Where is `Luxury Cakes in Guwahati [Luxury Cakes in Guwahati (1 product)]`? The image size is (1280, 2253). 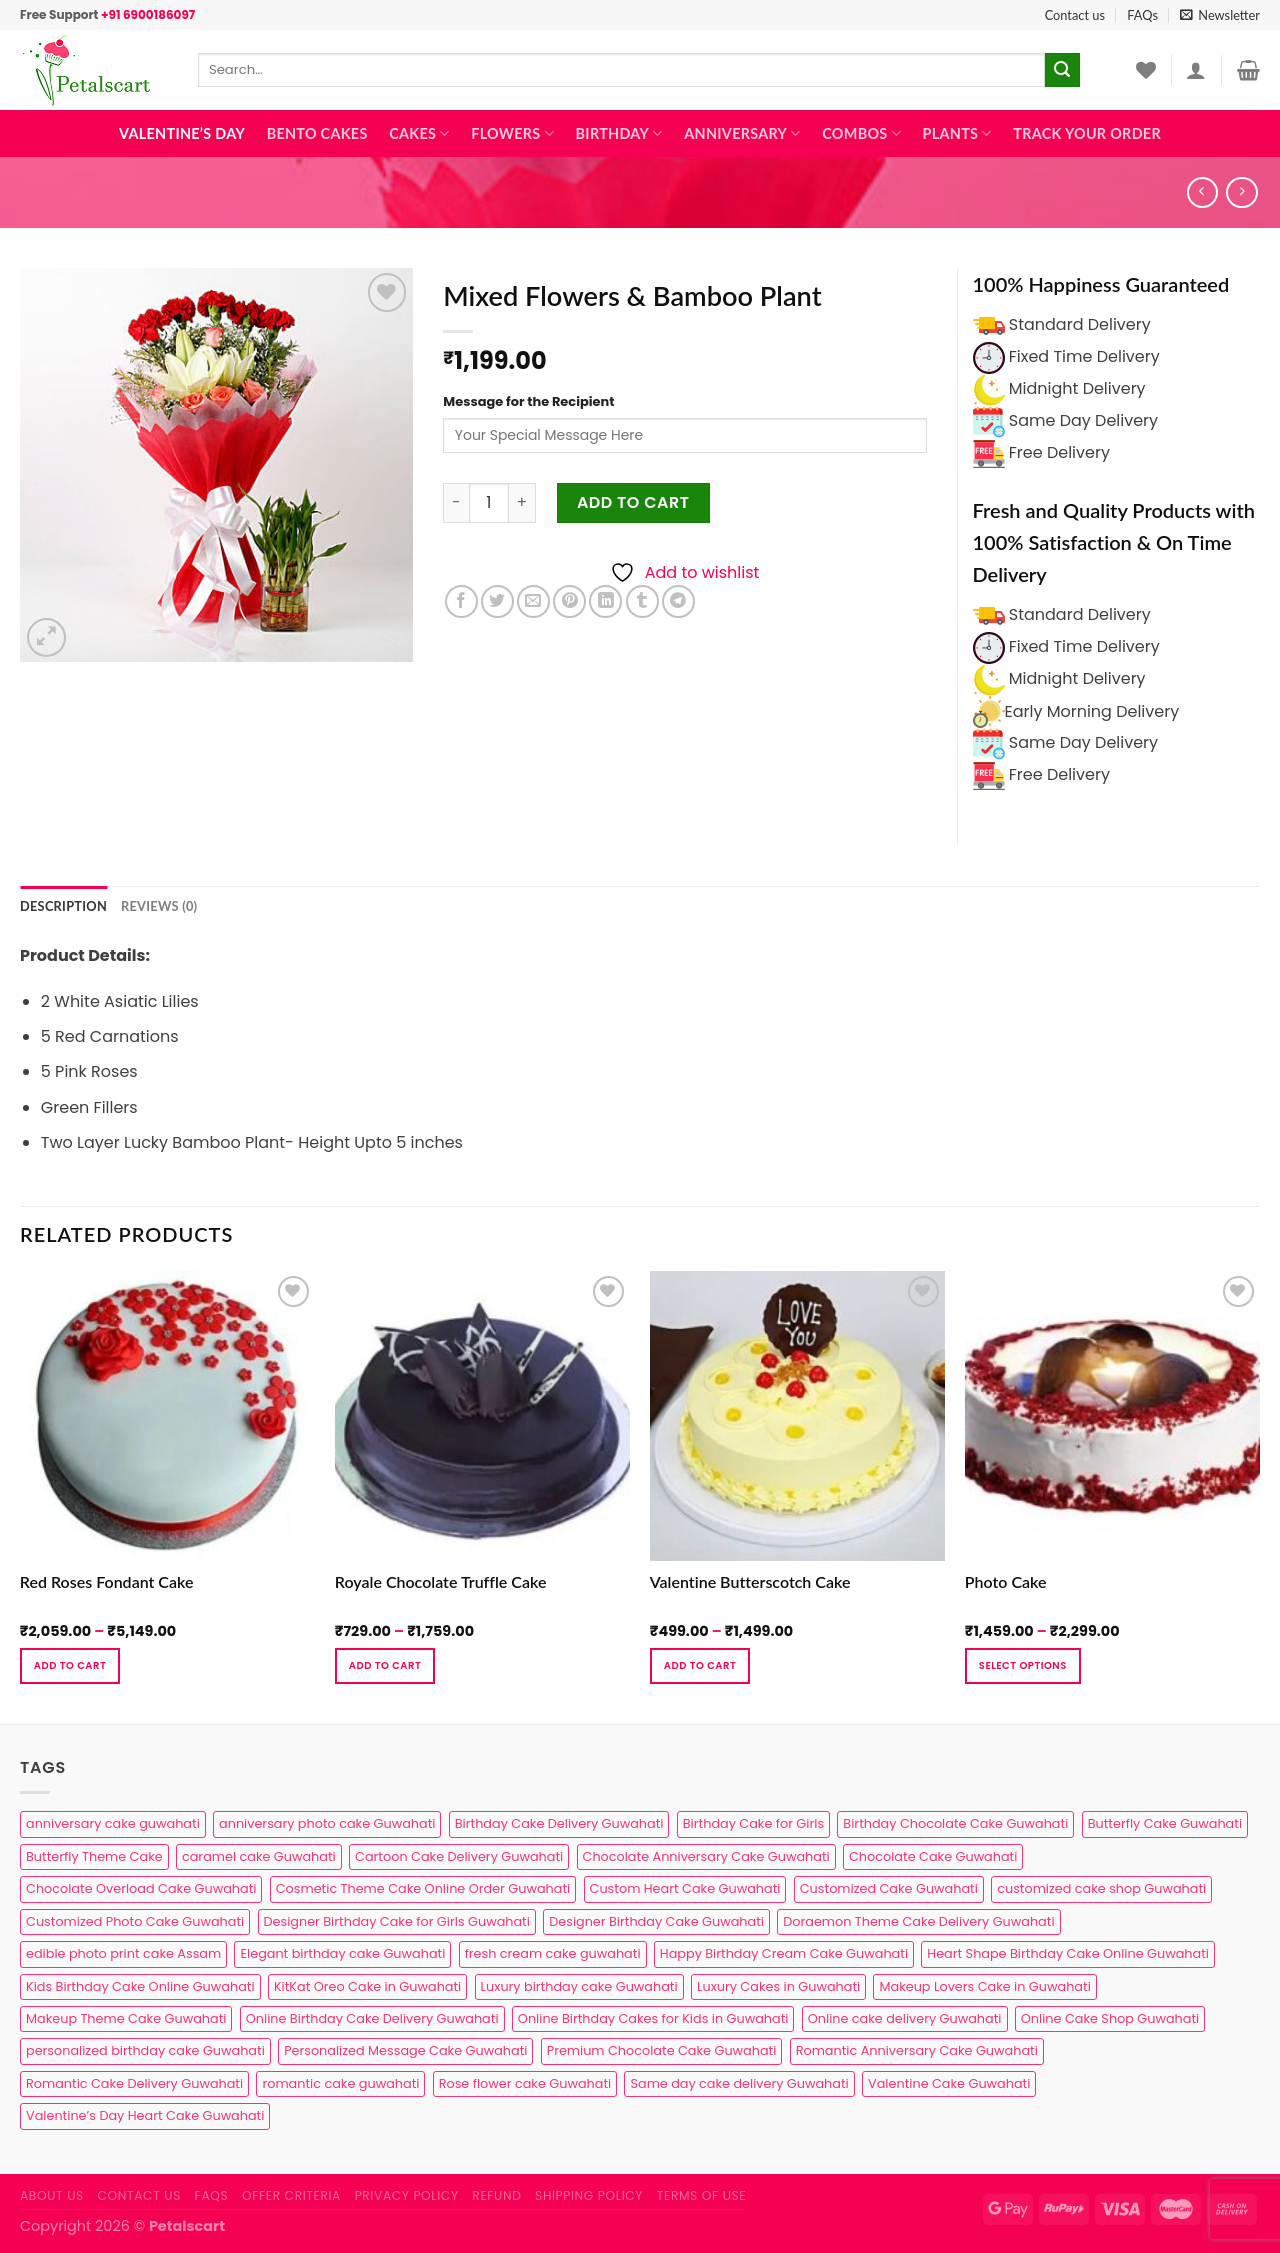
Luxury Cakes in Guwahati [Luxury Cakes in Guwahati (1 product)] is located at coordinates (778, 1986).